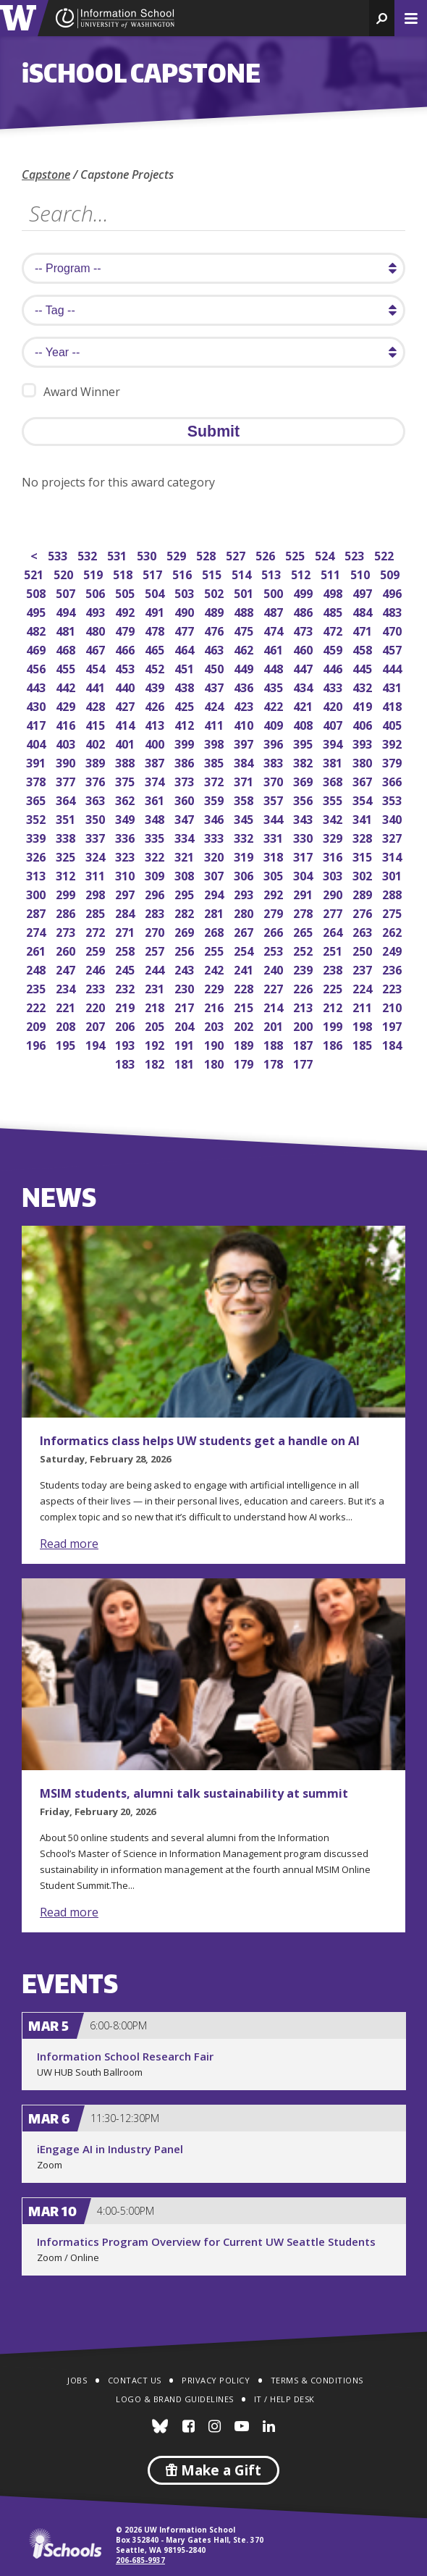 This screenshot has width=427, height=2576. What do you see at coordinates (245, 705) in the screenshot?
I see `423` at bounding box center [245, 705].